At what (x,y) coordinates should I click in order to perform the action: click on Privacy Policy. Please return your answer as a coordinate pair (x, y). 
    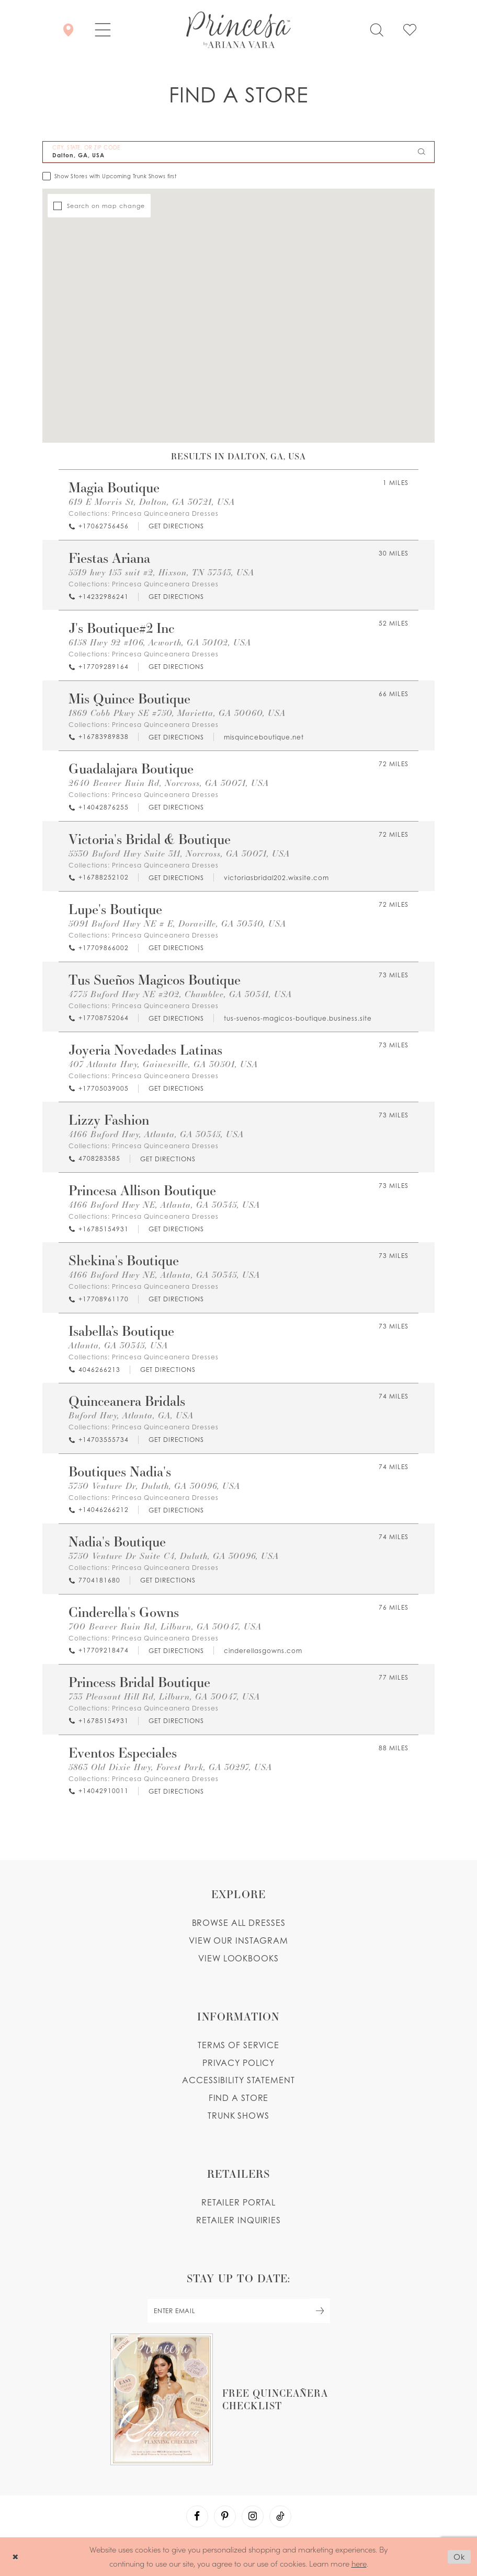
    Looking at the image, I should click on (238, 2063).